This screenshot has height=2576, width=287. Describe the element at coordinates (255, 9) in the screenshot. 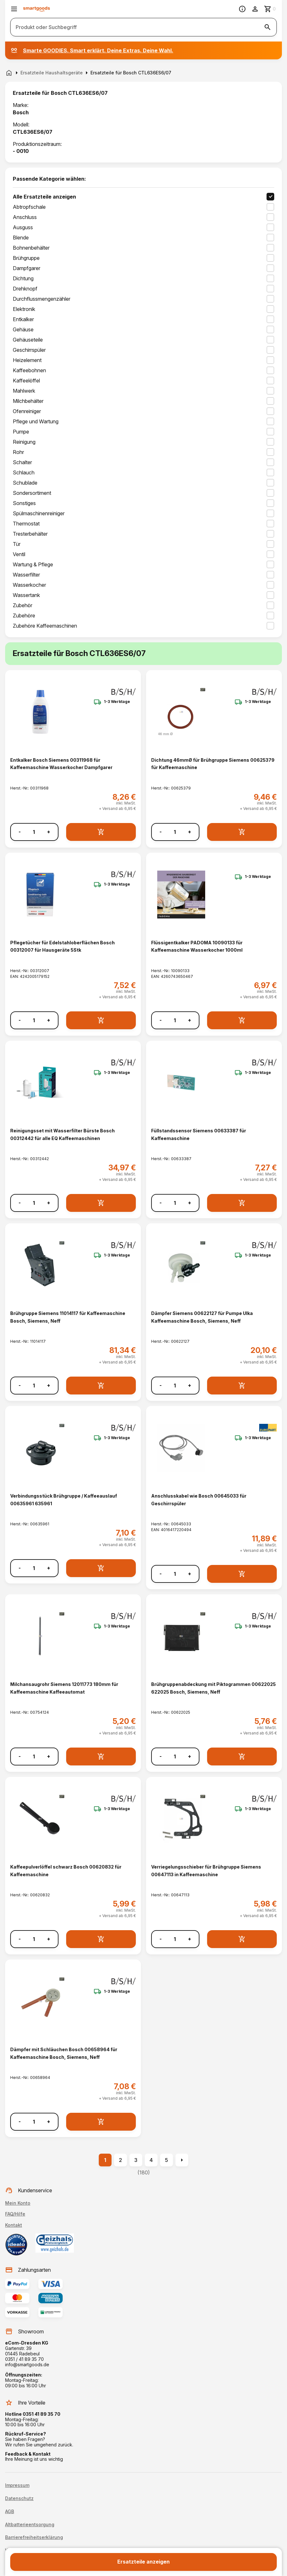

I see `[Benutzerkonto]` at that location.